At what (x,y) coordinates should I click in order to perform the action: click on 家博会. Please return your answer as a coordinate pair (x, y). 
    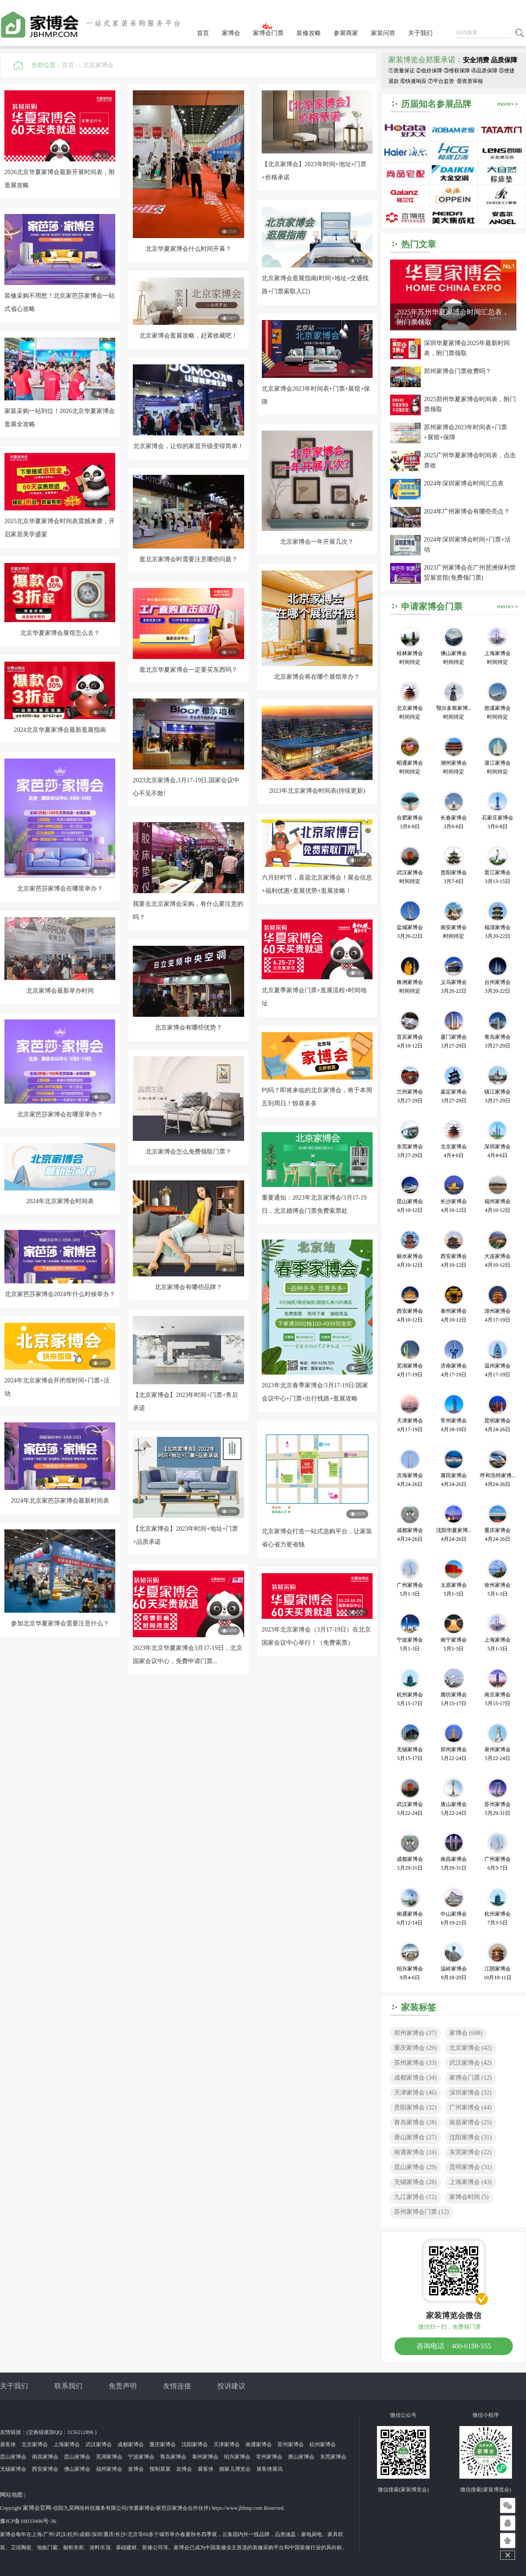
    Looking at the image, I should click on (231, 33).